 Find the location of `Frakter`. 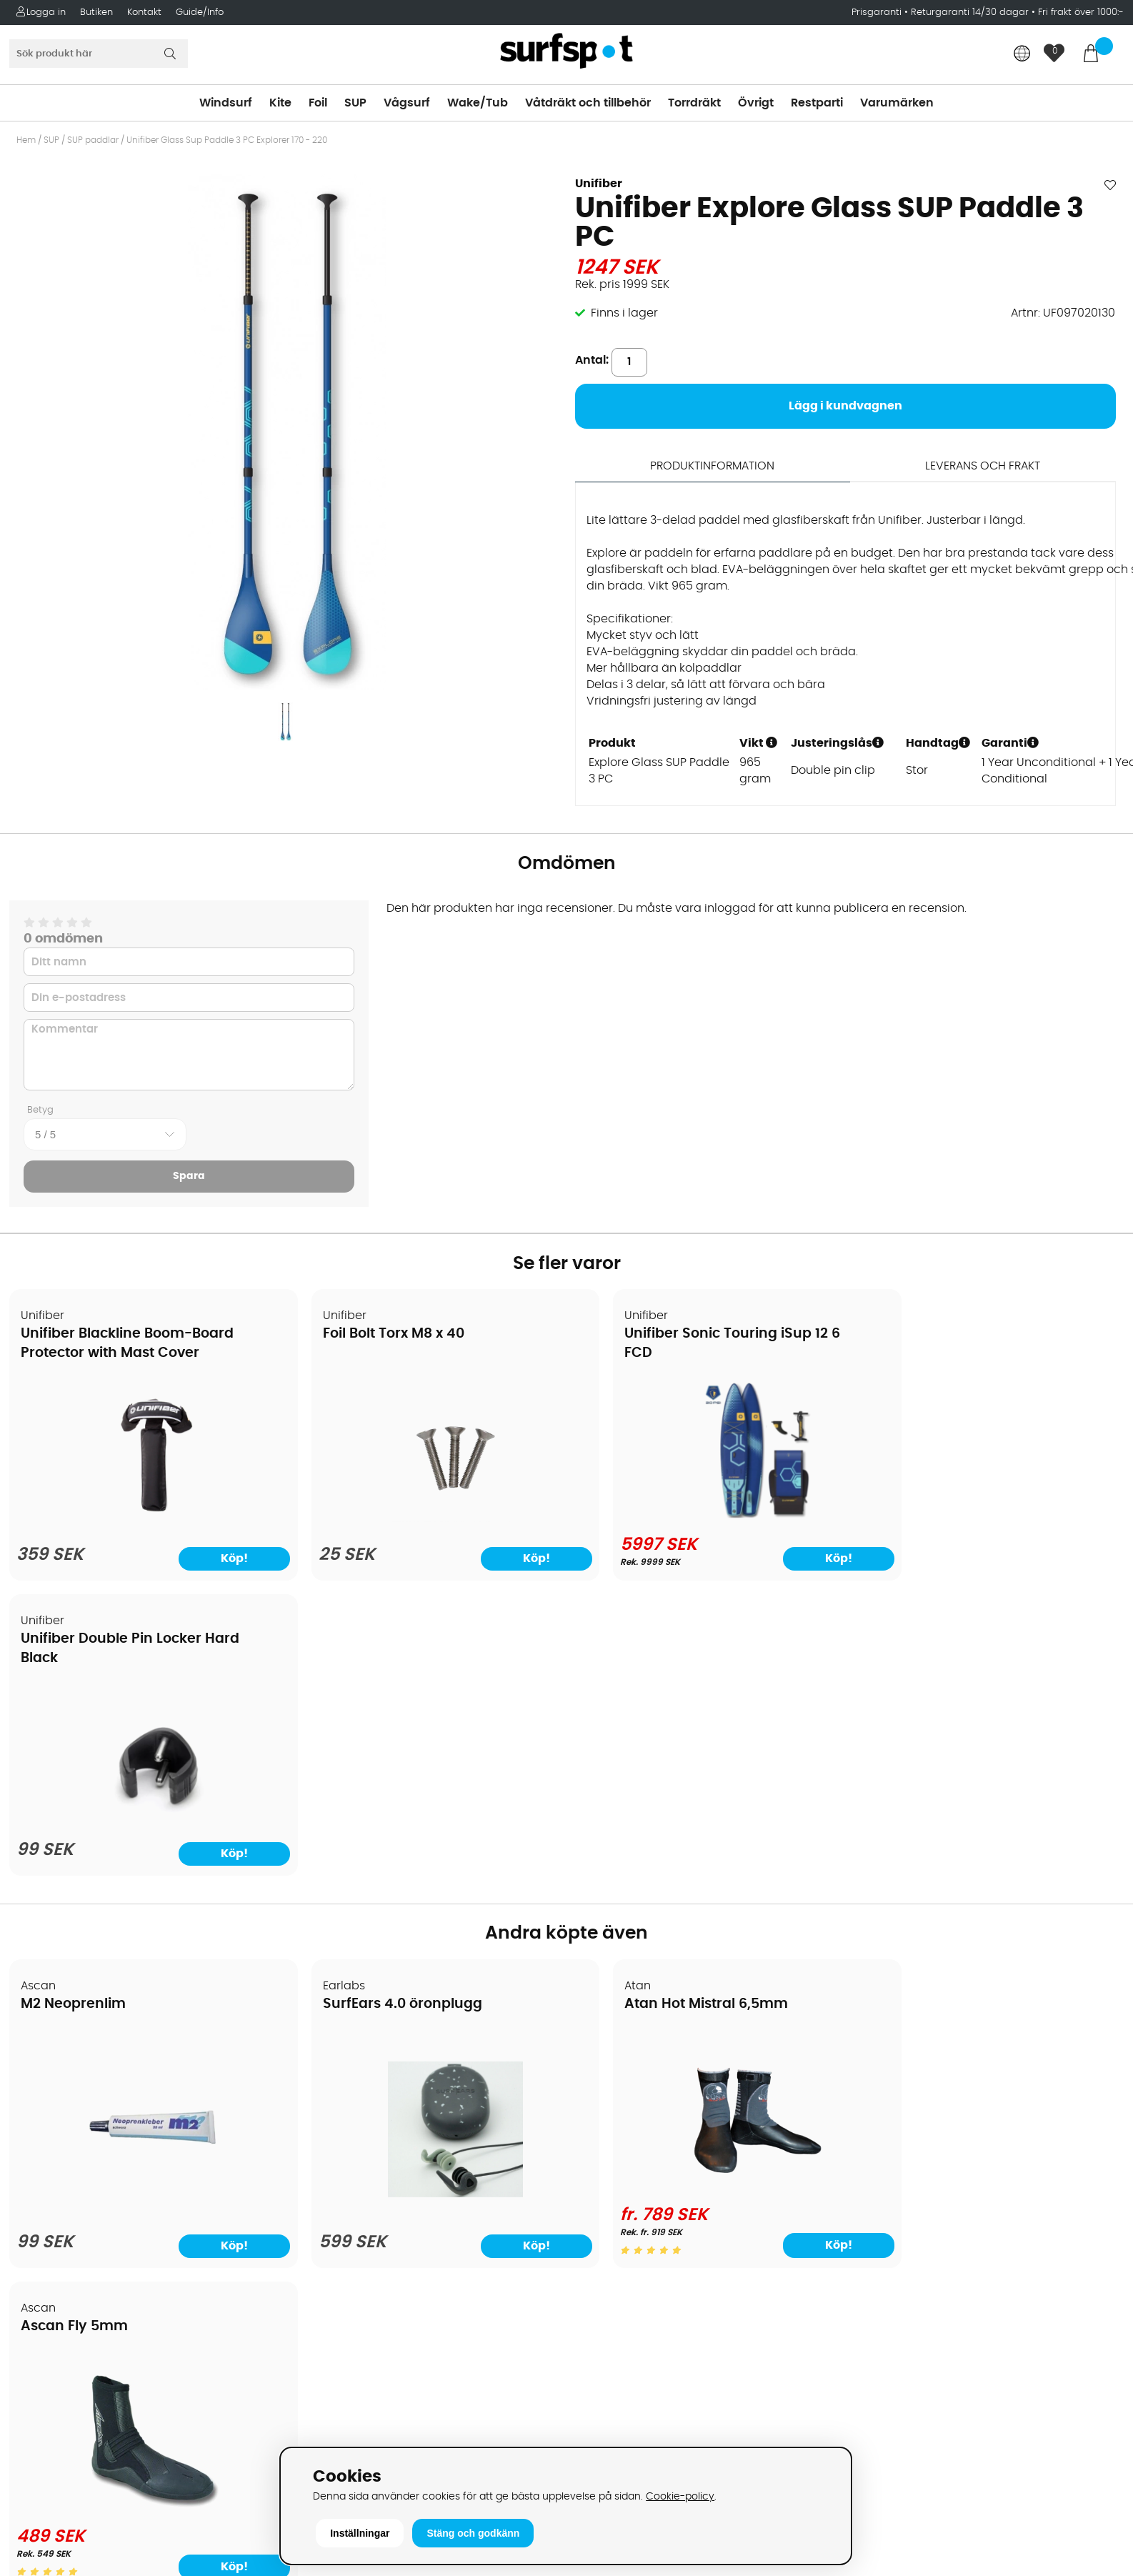

Frakter is located at coordinates (34, 2139).